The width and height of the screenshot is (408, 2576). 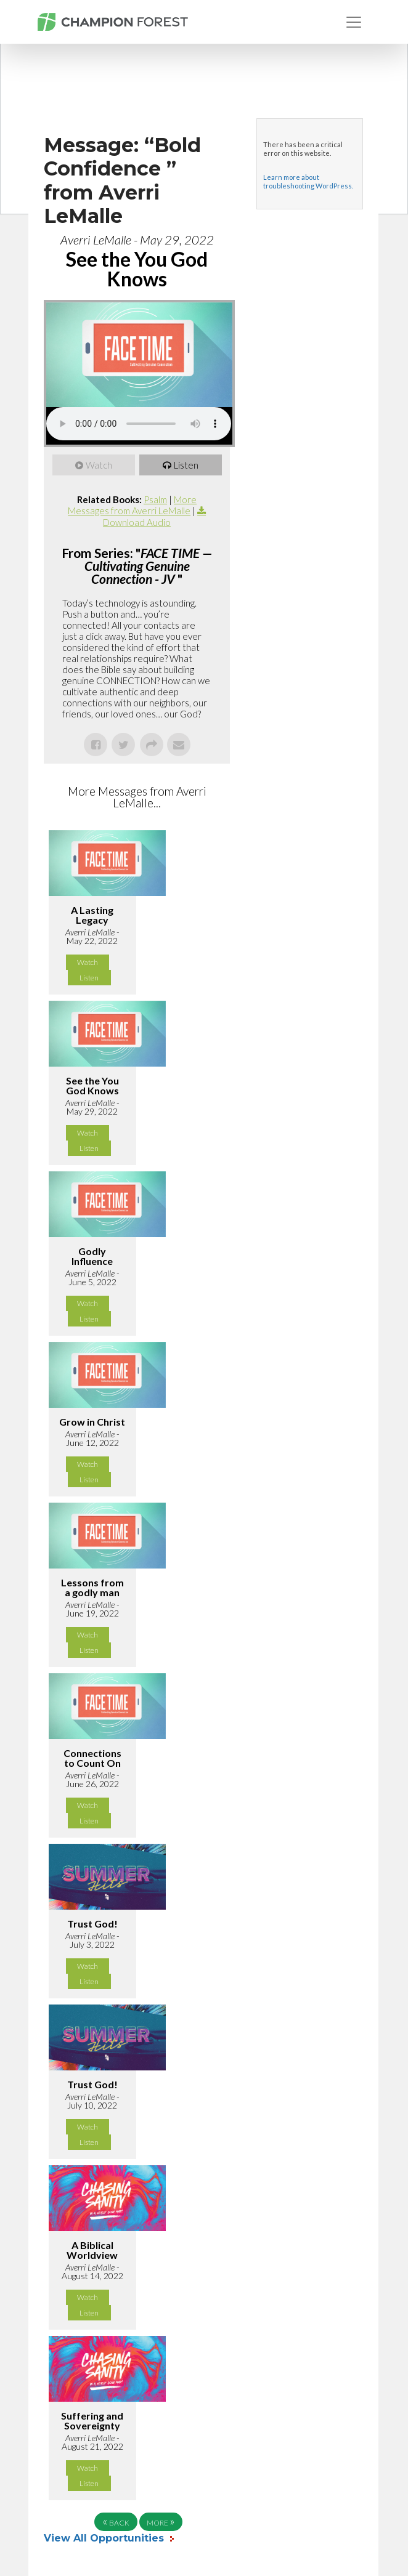 I want to click on Psalm, so click(x=155, y=499).